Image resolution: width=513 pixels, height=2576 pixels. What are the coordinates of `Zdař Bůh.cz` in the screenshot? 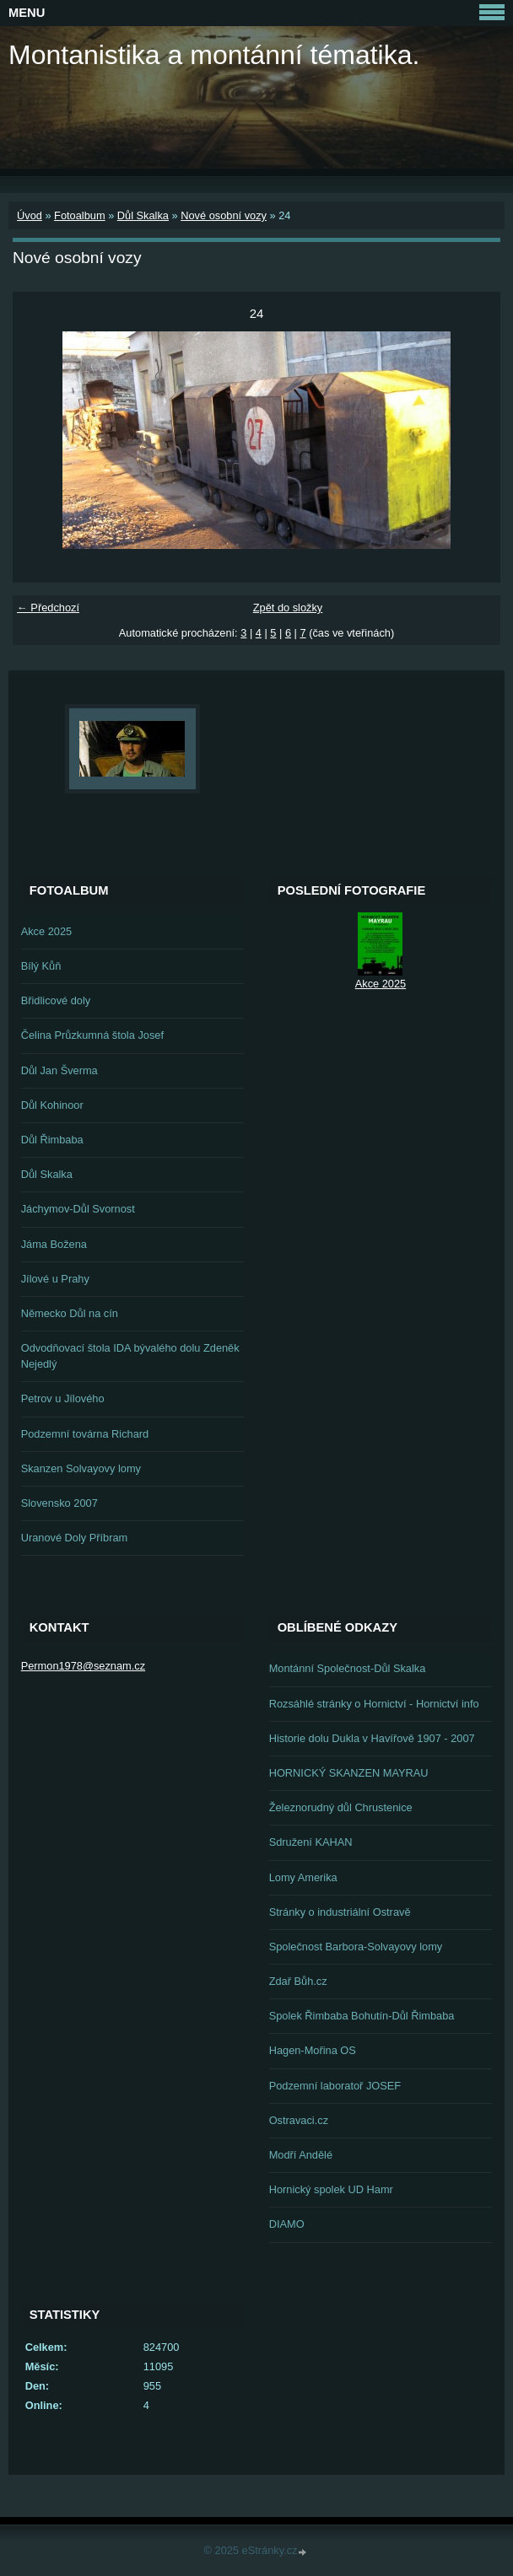 It's located at (298, 1981).